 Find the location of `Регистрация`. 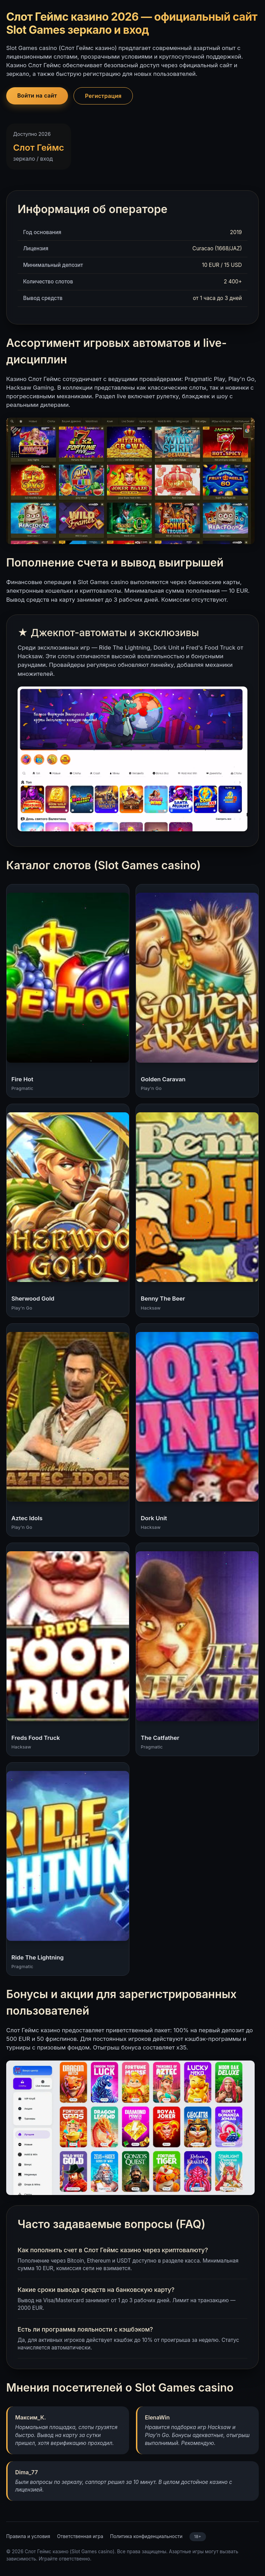

Регистрация is located at coordinates (103, 95).